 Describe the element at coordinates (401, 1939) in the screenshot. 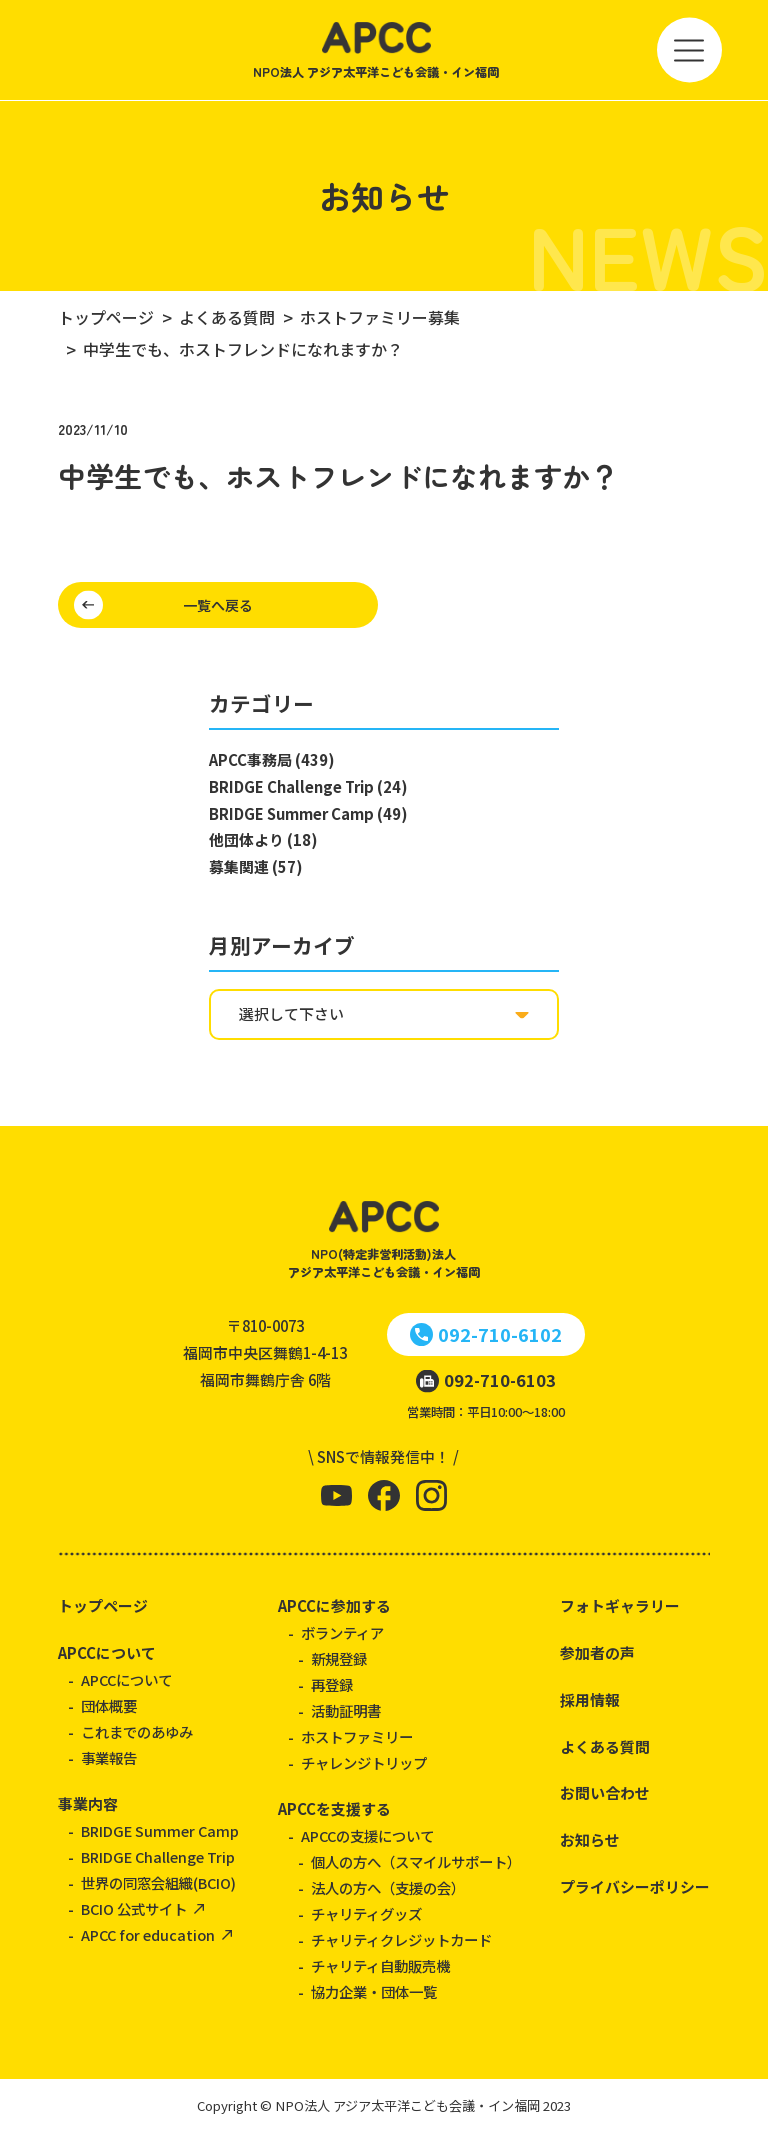

I see `チャリティクレジットカード` at that location.